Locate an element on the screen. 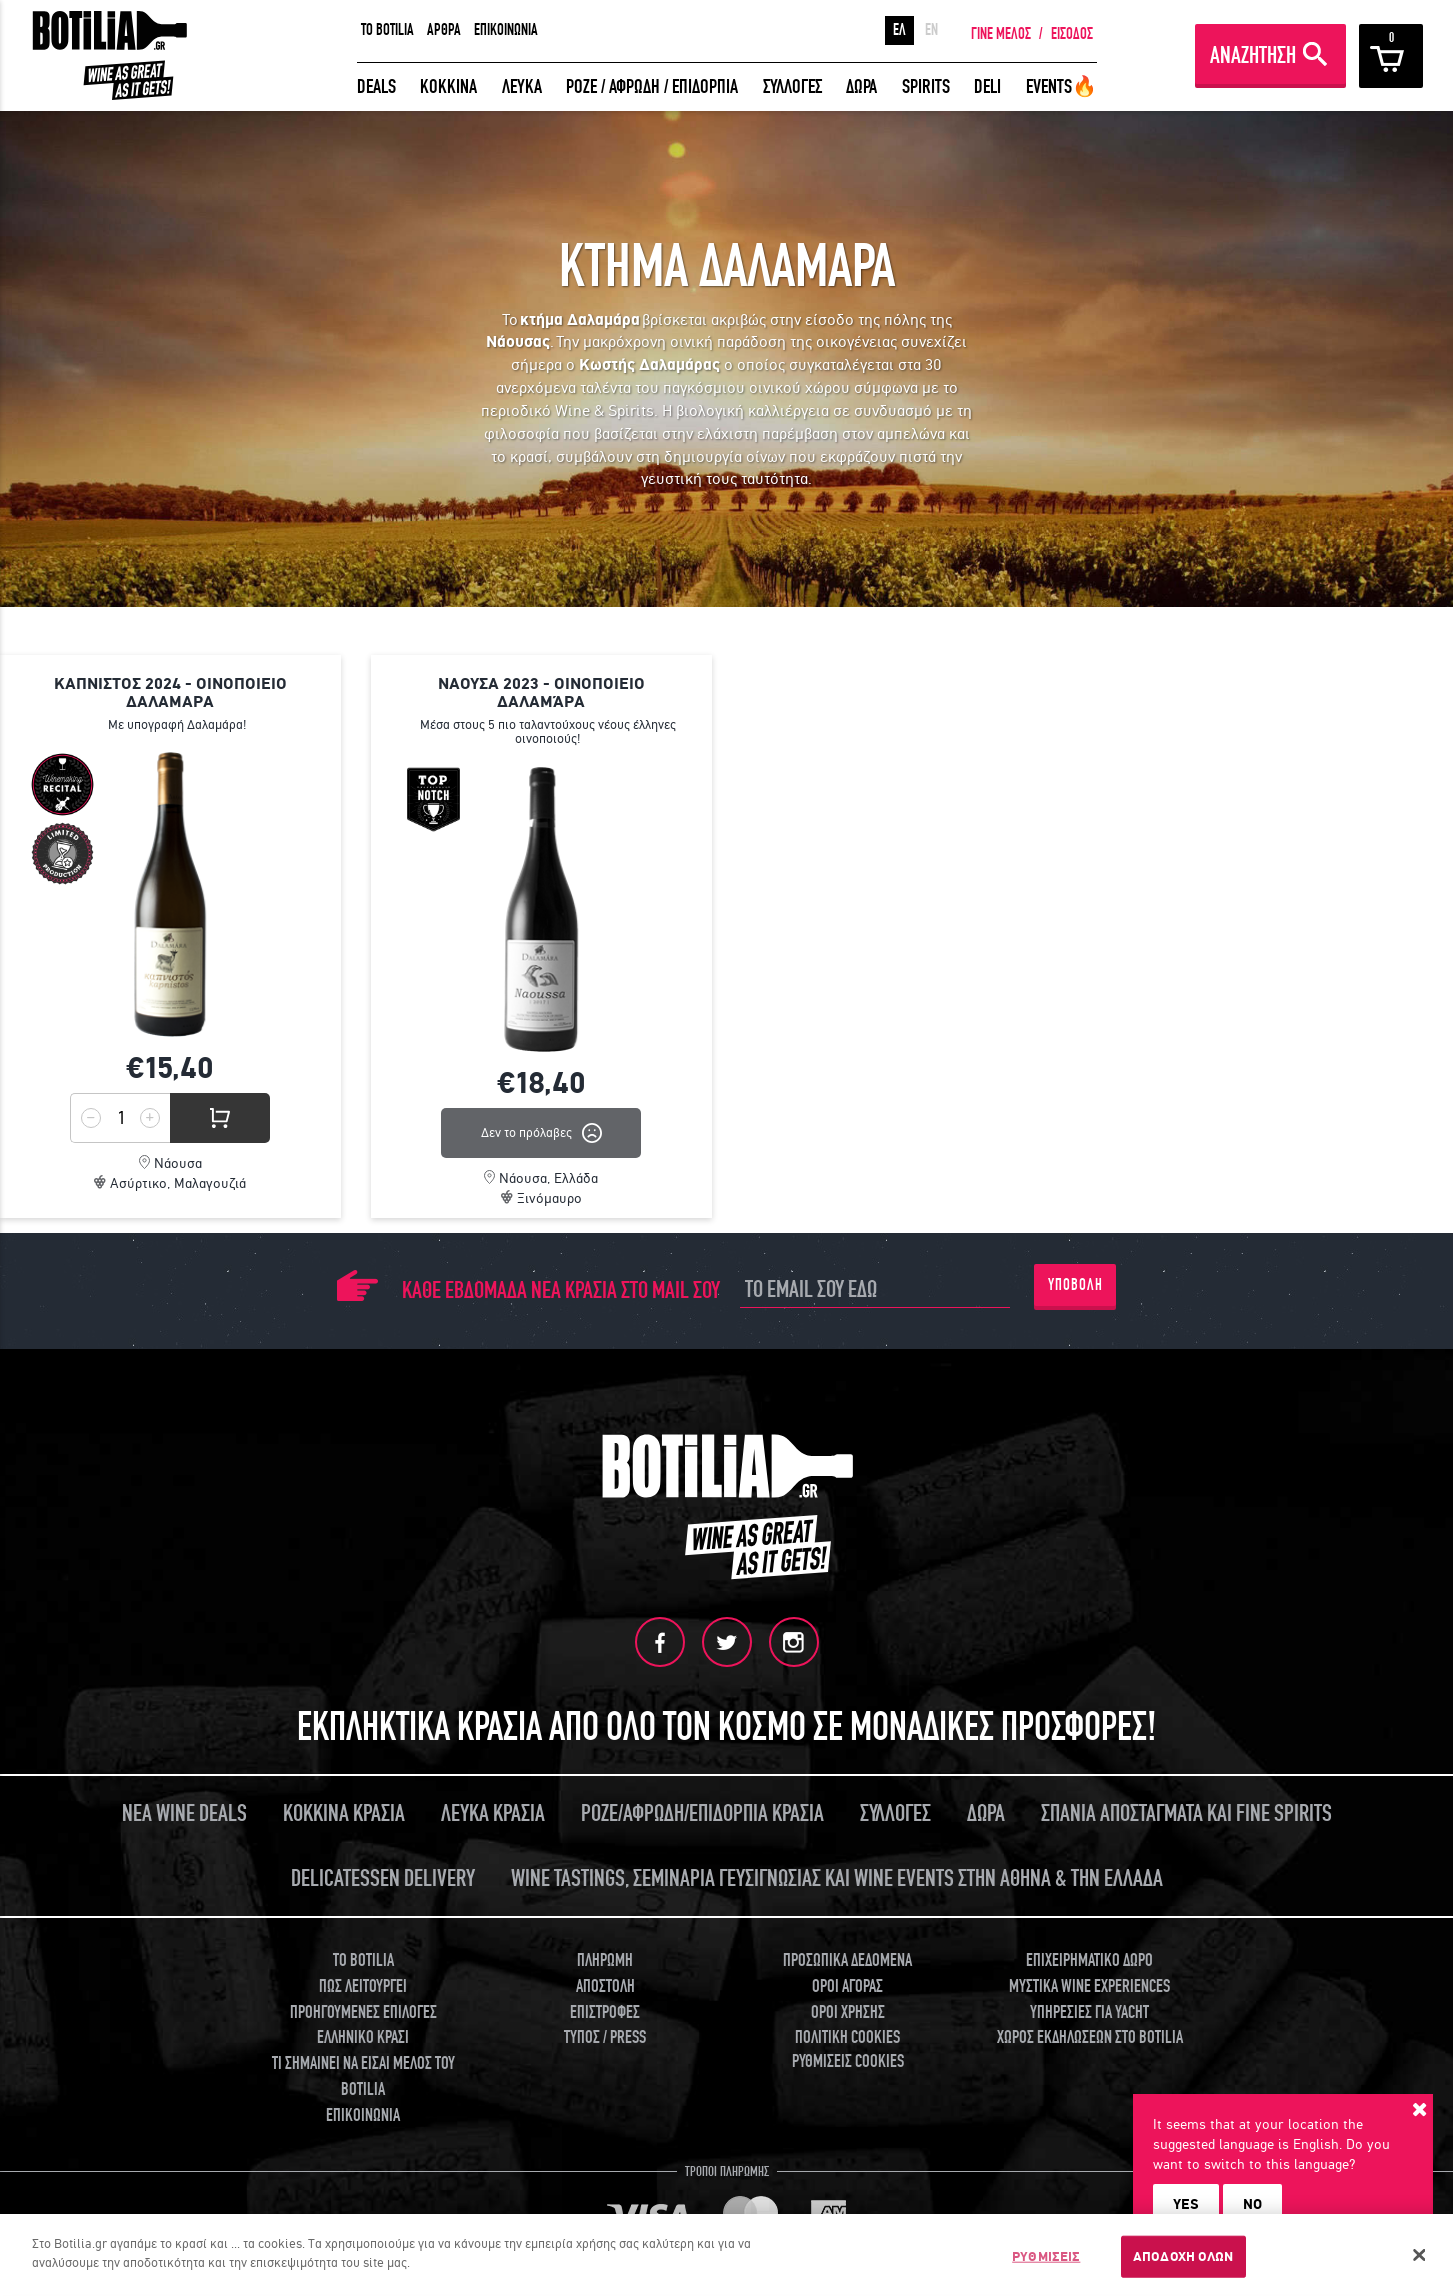  ΕΛ is located at coordinates (899, 30).